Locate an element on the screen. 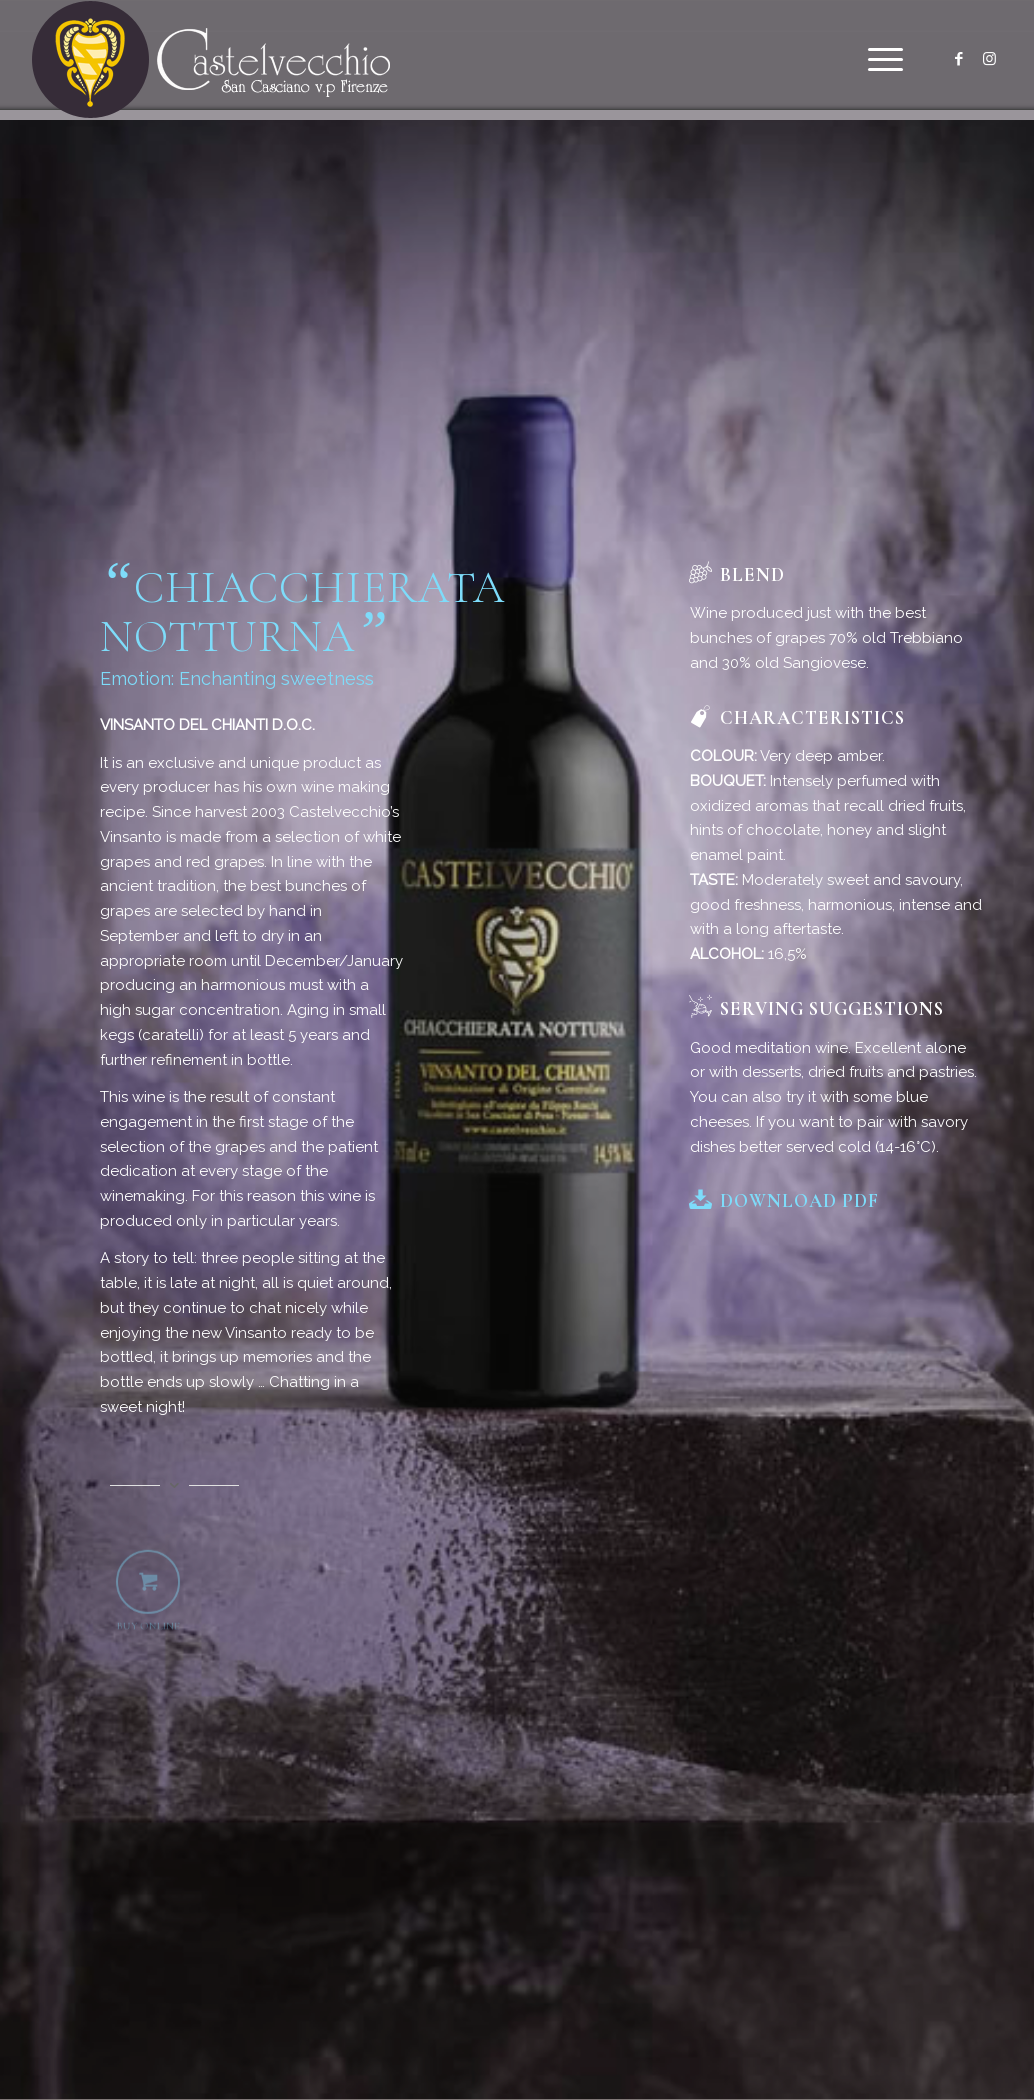 The height and width of the screenshot is (2100, 1034). Download PDF is located at coordinates (799, 1201).